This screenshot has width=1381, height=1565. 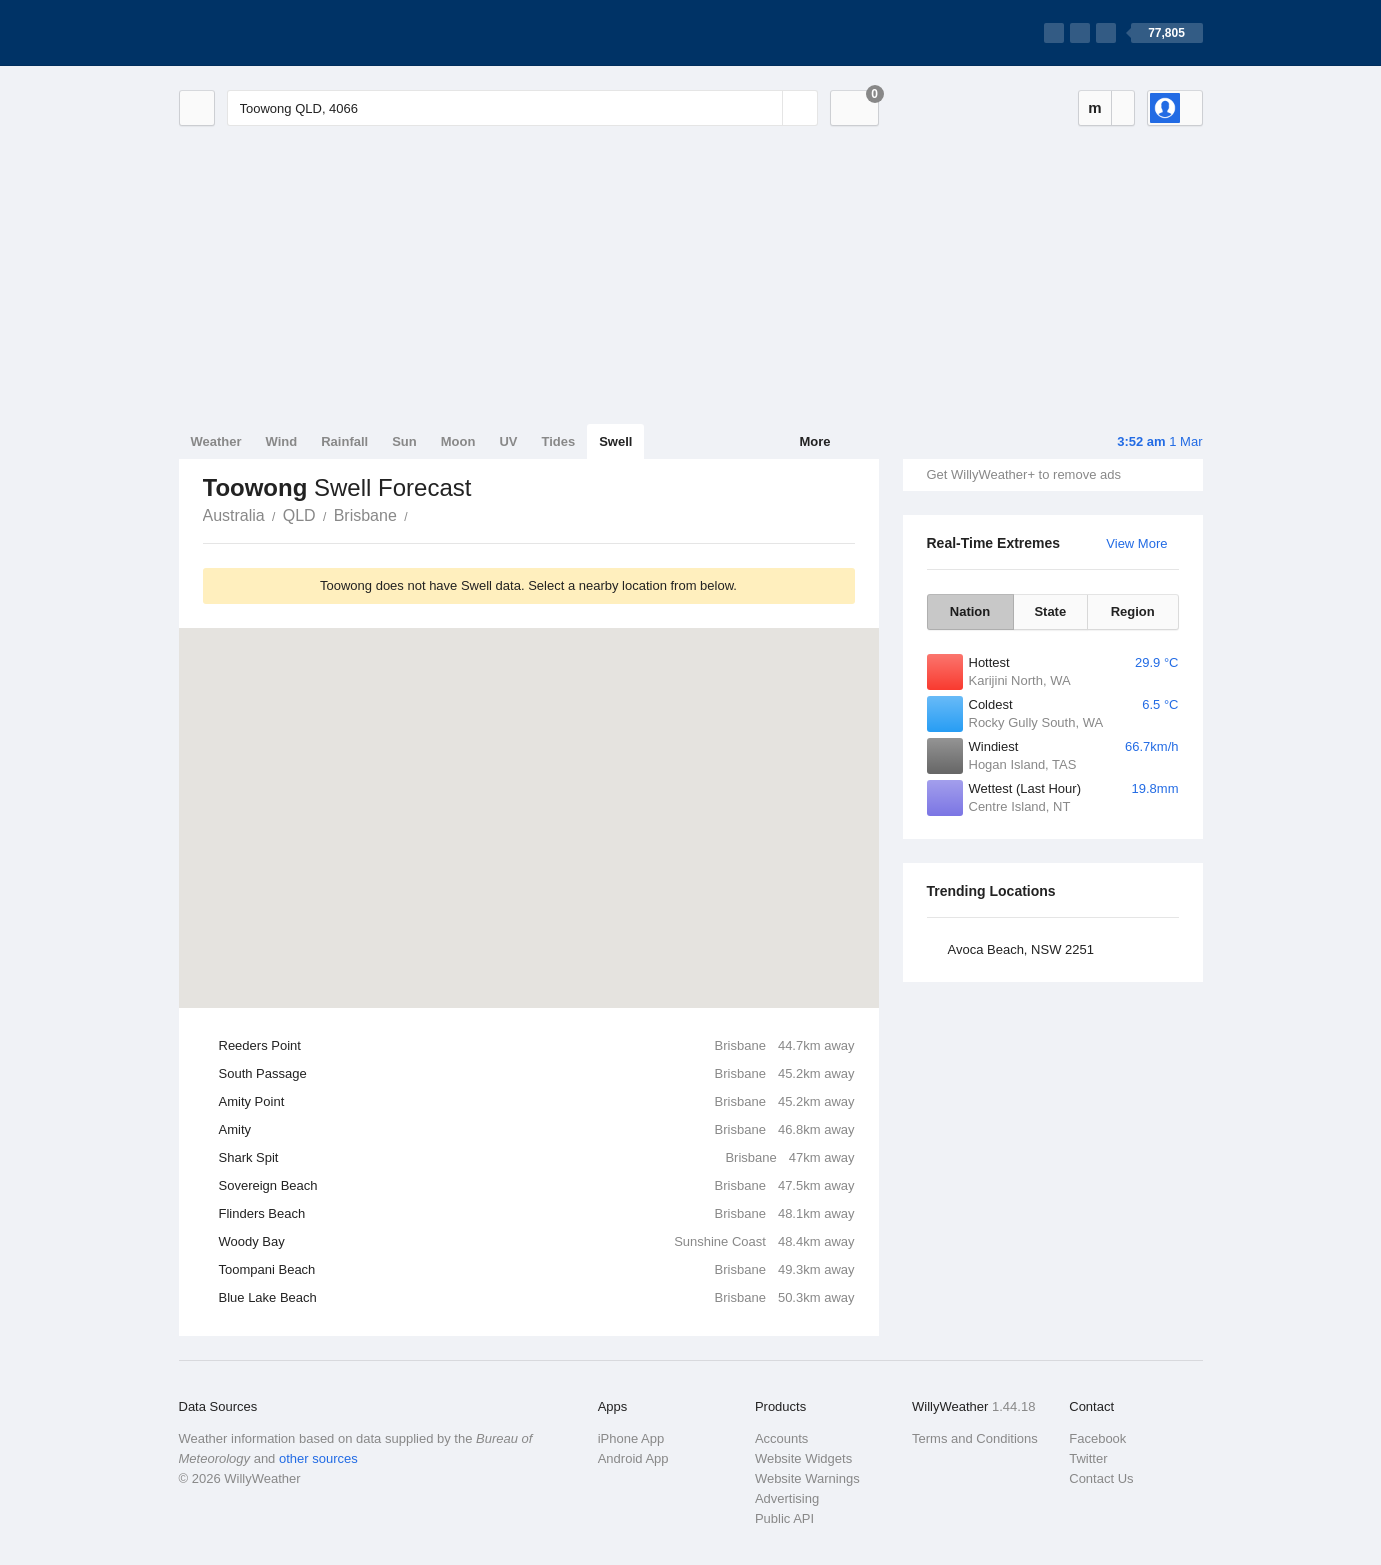 I want to click on Avoca Beach, NSW 2251, so click(x=1021, y=949).